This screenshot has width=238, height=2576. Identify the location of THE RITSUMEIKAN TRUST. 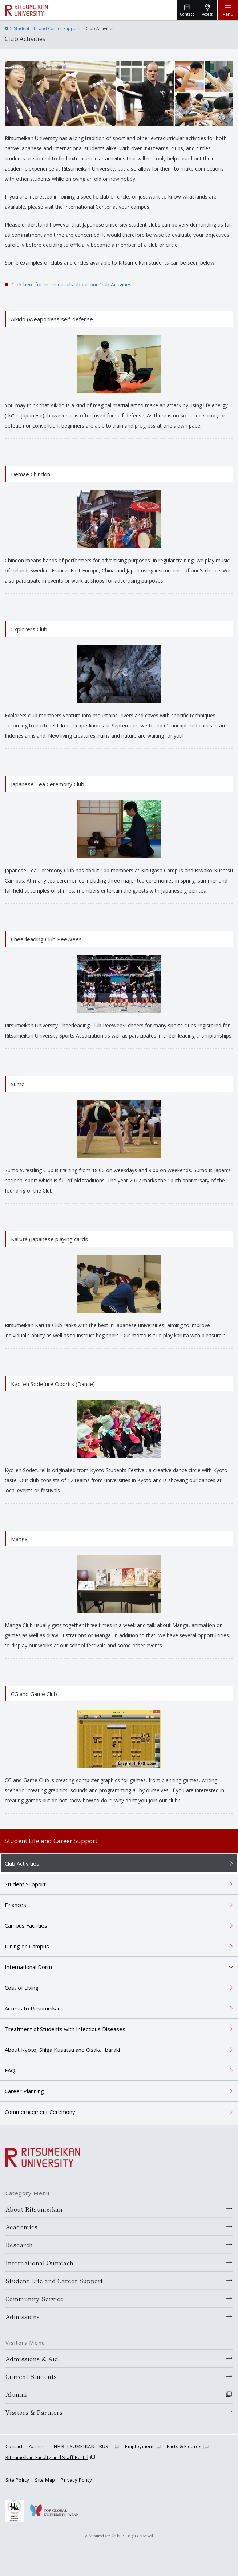
(81, 2446).